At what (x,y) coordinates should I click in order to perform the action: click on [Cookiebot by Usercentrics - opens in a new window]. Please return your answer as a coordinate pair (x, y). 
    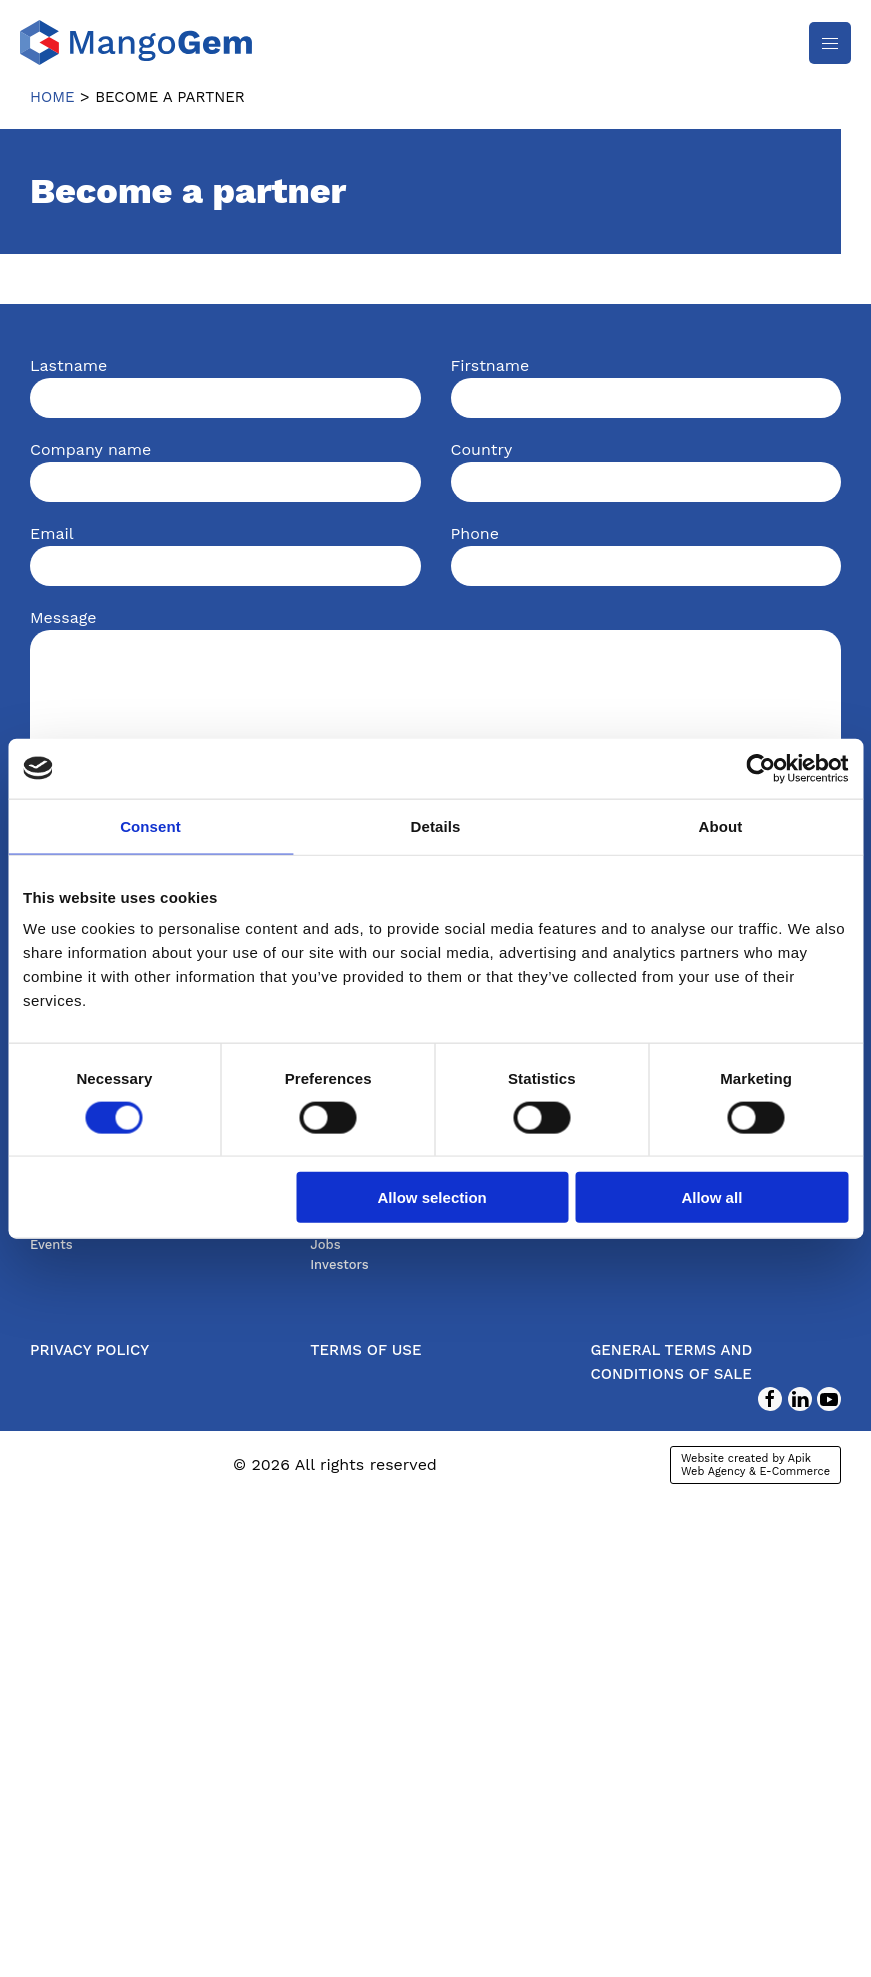
    Looking at the image, I should click on (760, 768).